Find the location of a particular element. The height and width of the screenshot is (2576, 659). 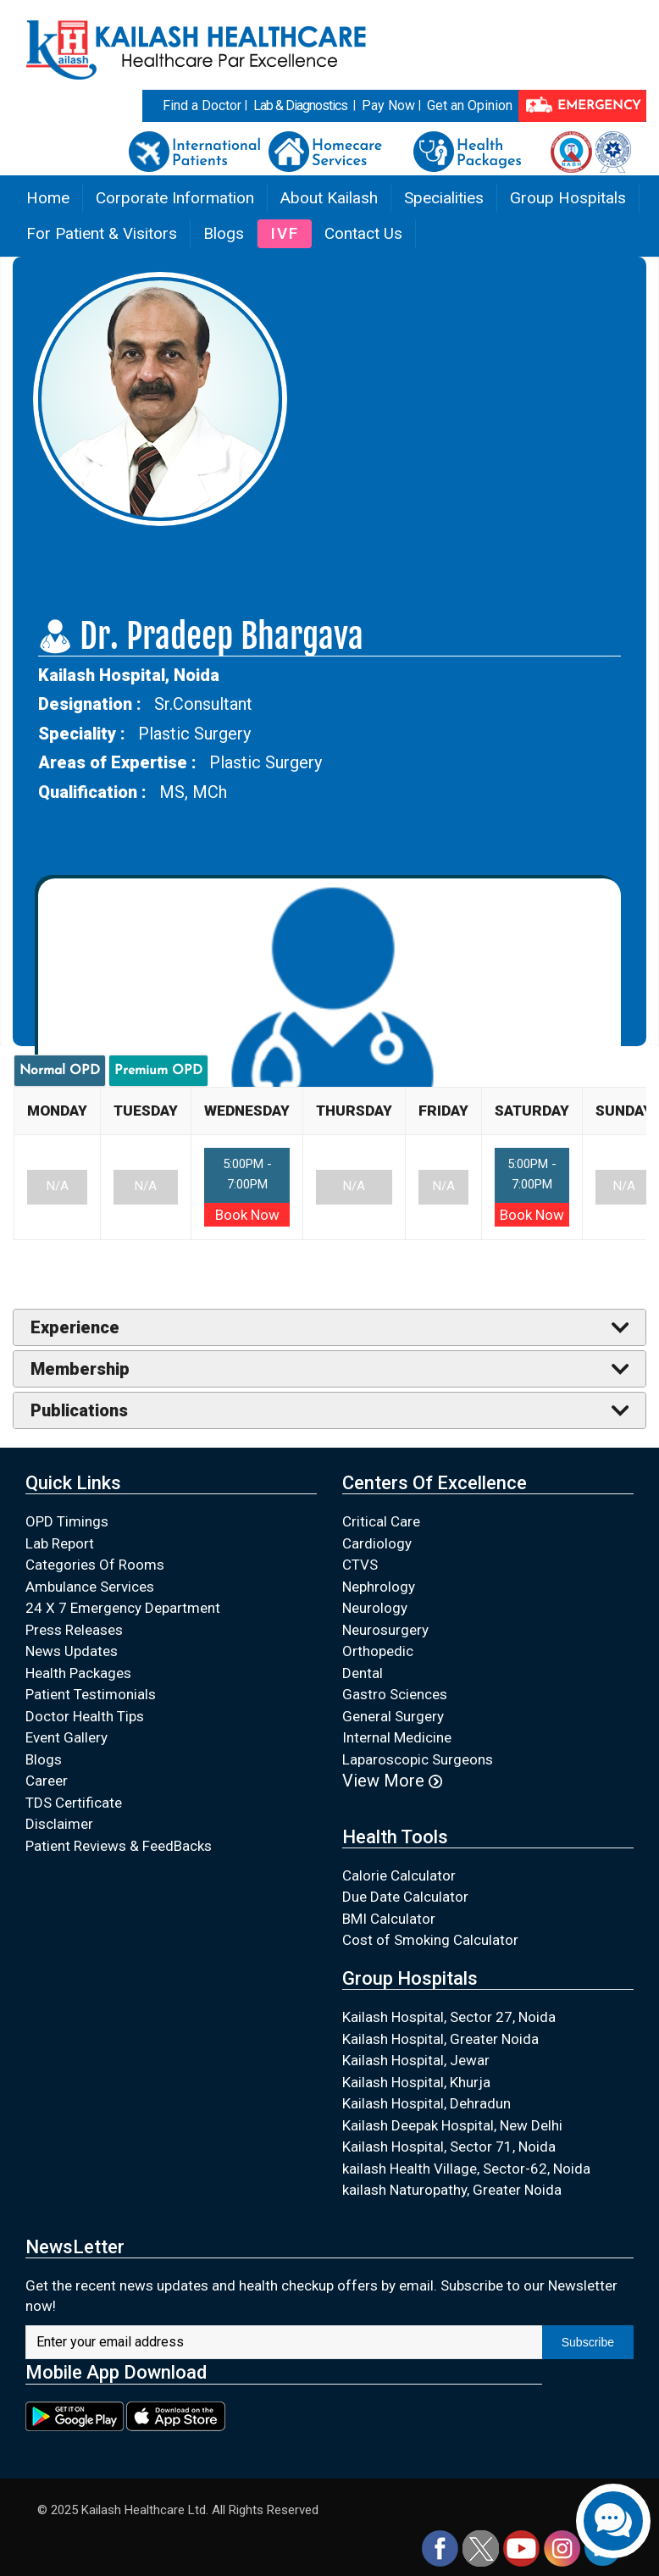

Event Gallery is located at coordinates (66, 1737).